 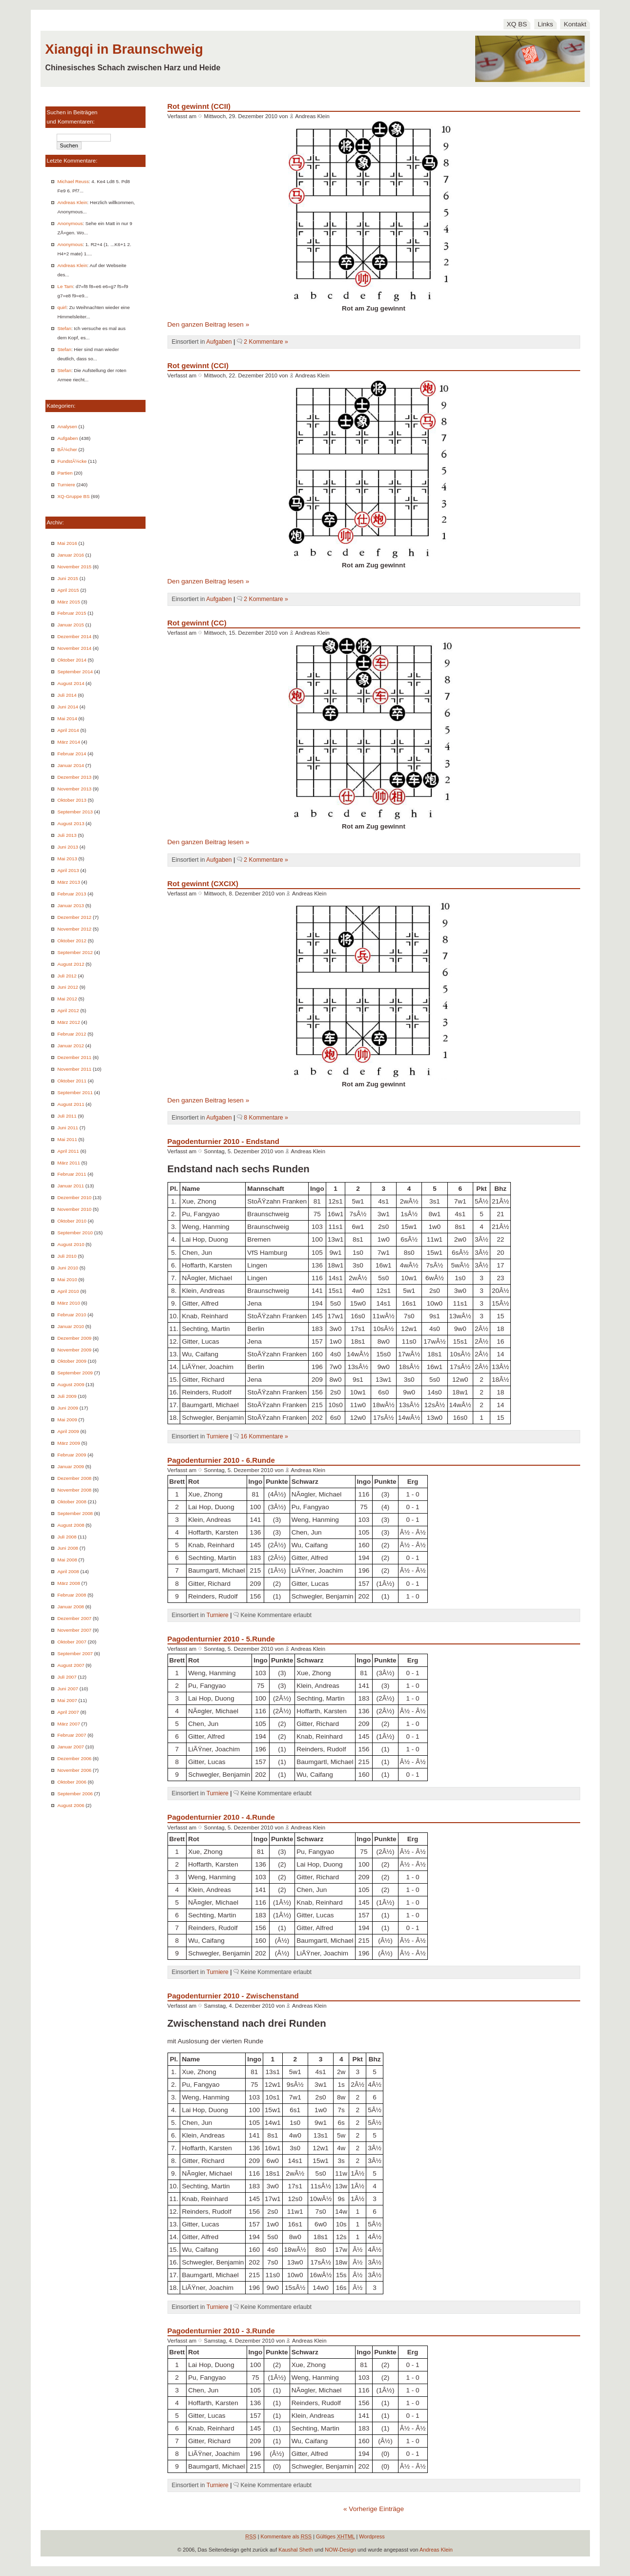 What do you see at coordinates (75, 1793) in the screenshot?
I see `September 2006` at bounding box center [75, 1793].